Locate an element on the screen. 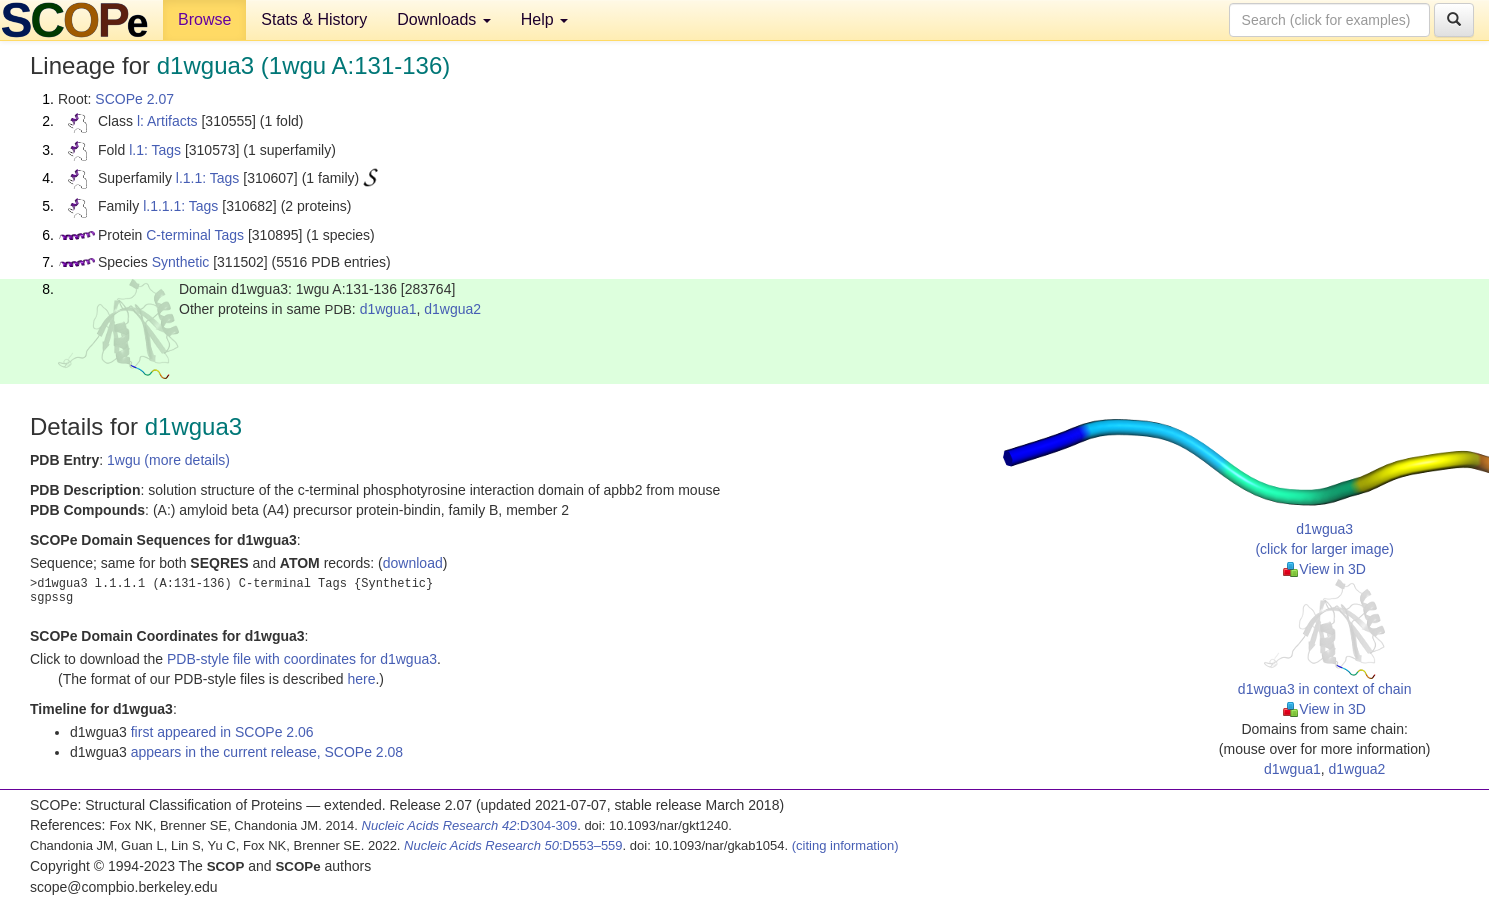  download is located at coordinates (413, 563).